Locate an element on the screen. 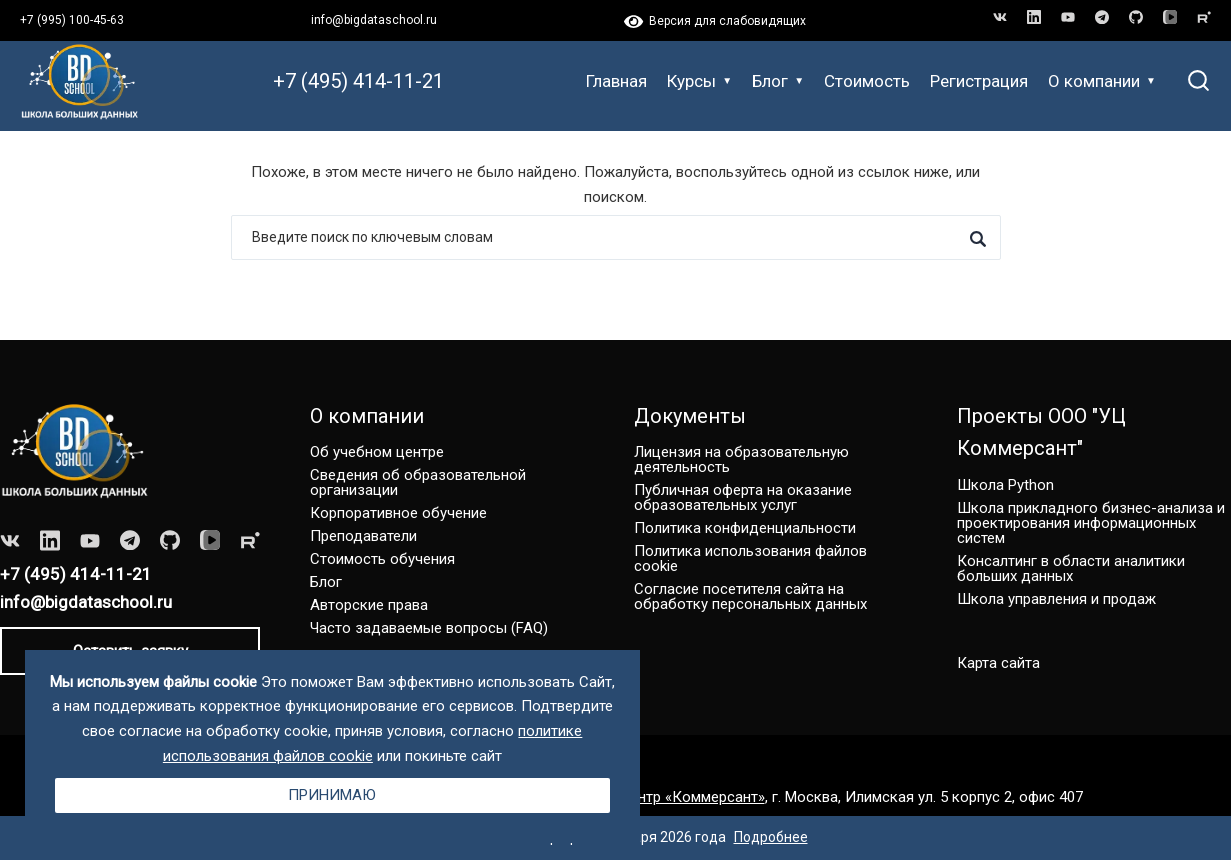  О компании is located at coordinates (1102, 81).